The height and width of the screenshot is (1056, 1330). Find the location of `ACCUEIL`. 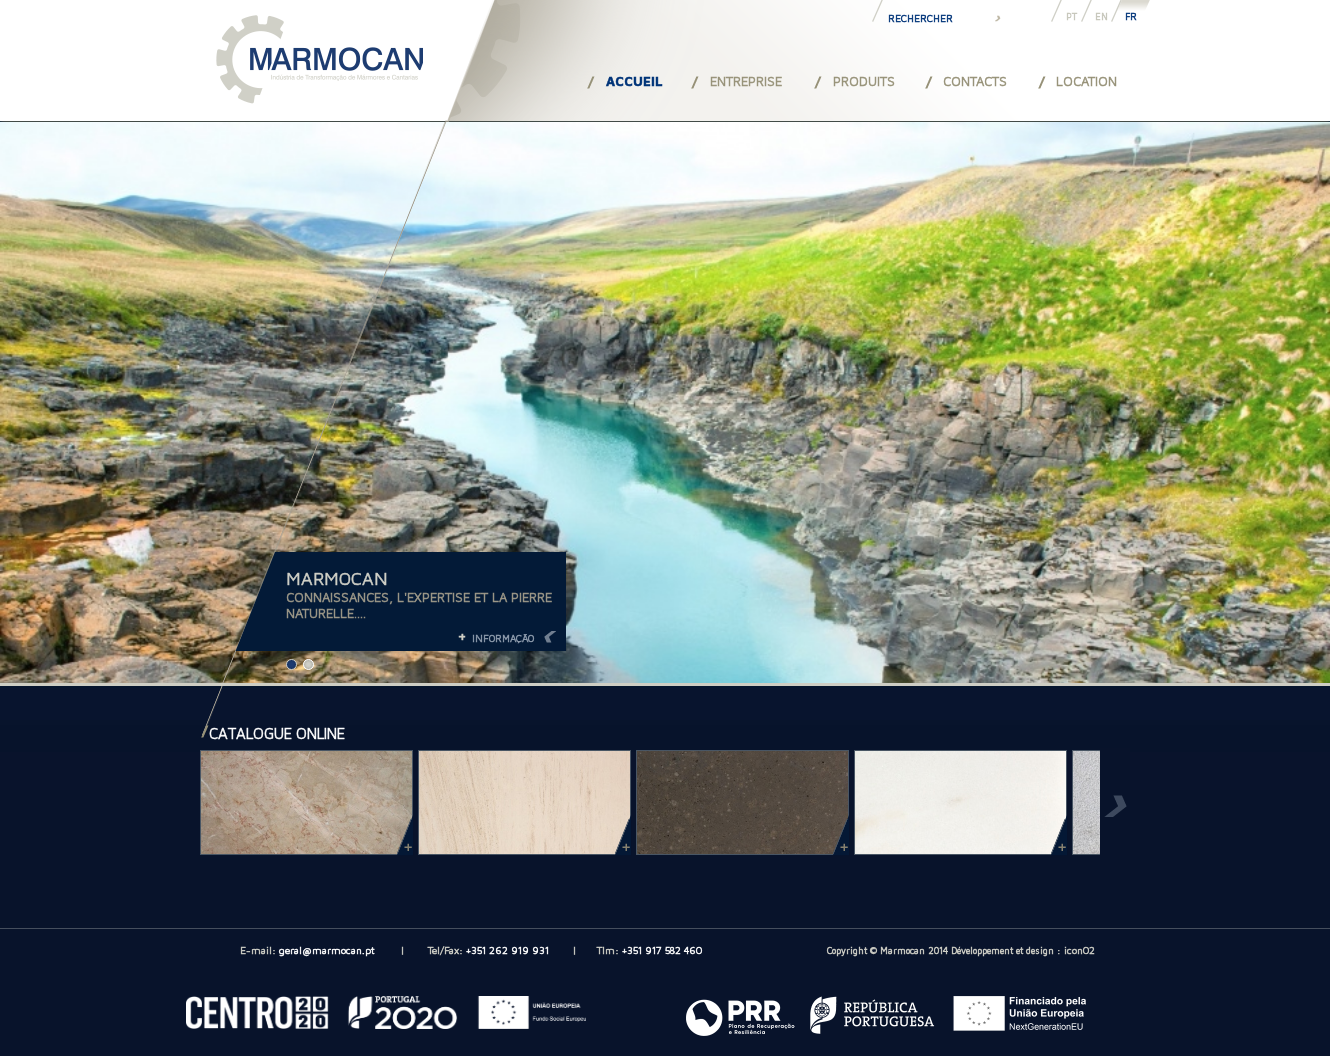

ACCUEIL is located at coordinates (634, 81).